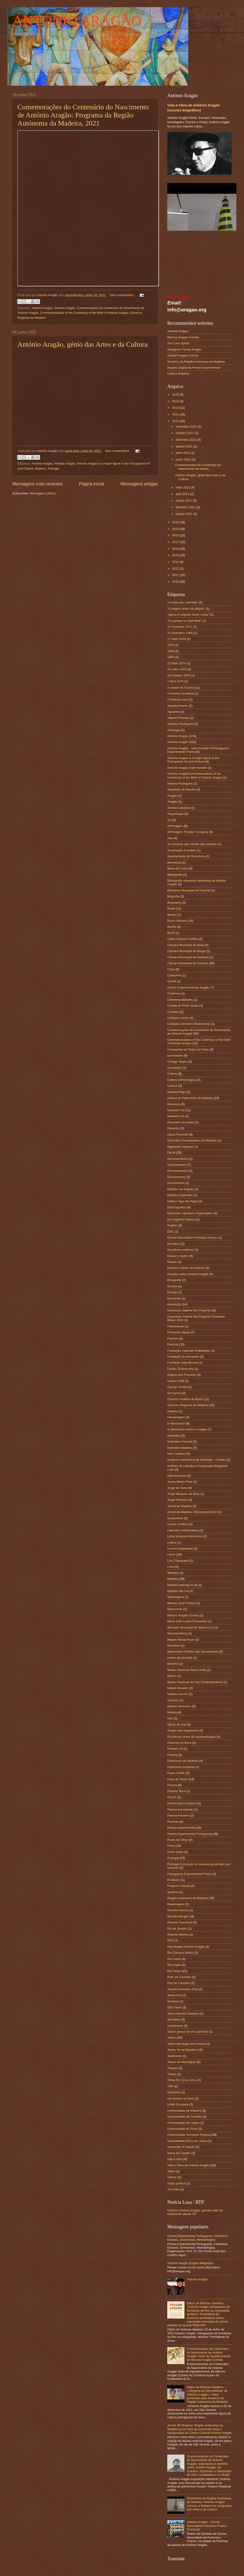  I want to click on 2017, so click(176, 542).